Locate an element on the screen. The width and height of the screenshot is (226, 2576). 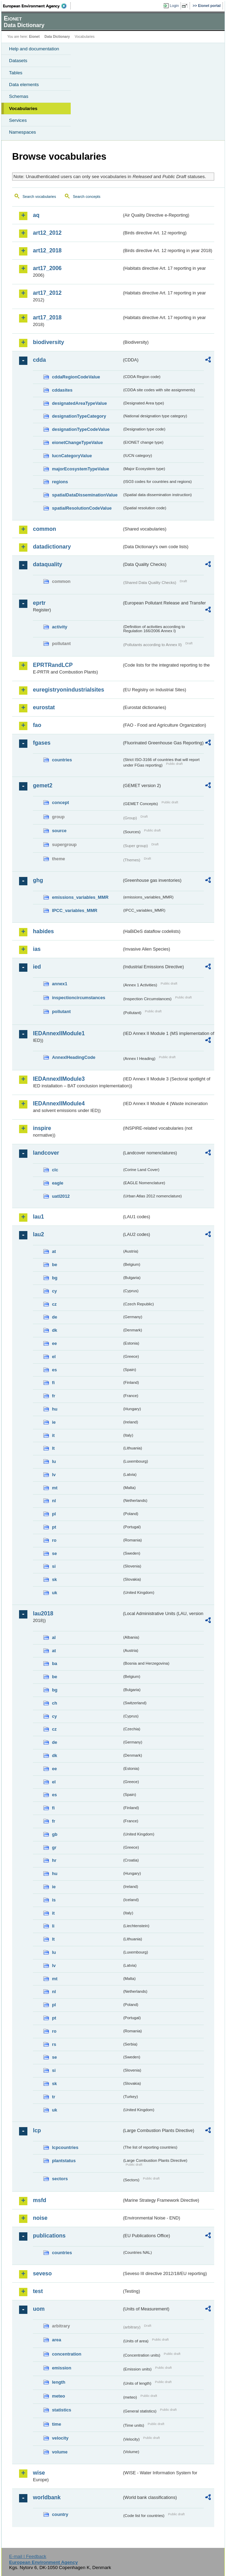
volume is located at coordinates (60, 2451).